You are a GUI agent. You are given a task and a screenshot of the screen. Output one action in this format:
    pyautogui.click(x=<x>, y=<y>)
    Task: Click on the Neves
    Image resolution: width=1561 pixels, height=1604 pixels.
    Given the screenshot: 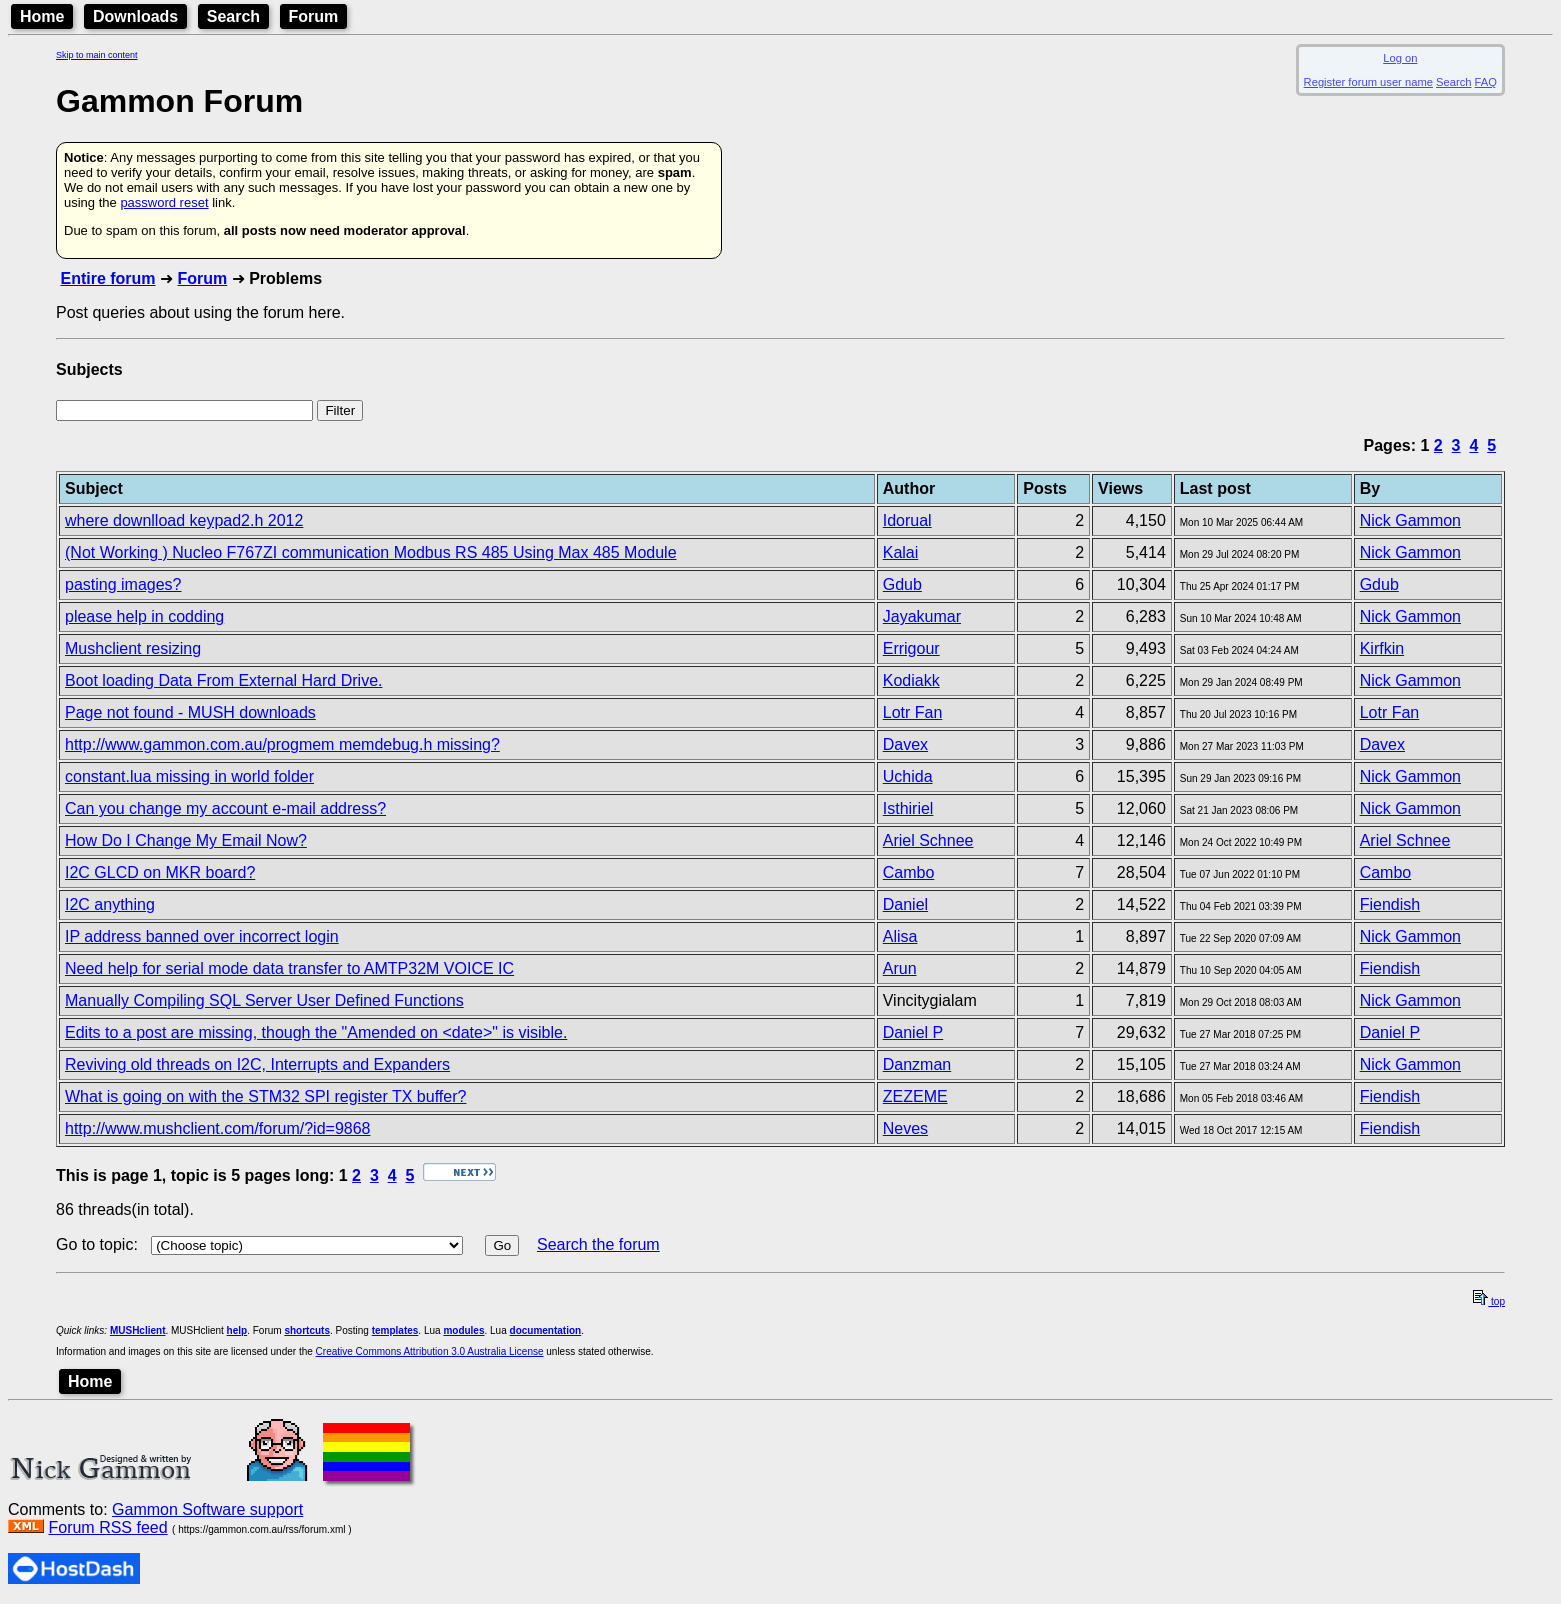 What is the action you would take?
    pyautogui.click(x=905, y=1128)
    